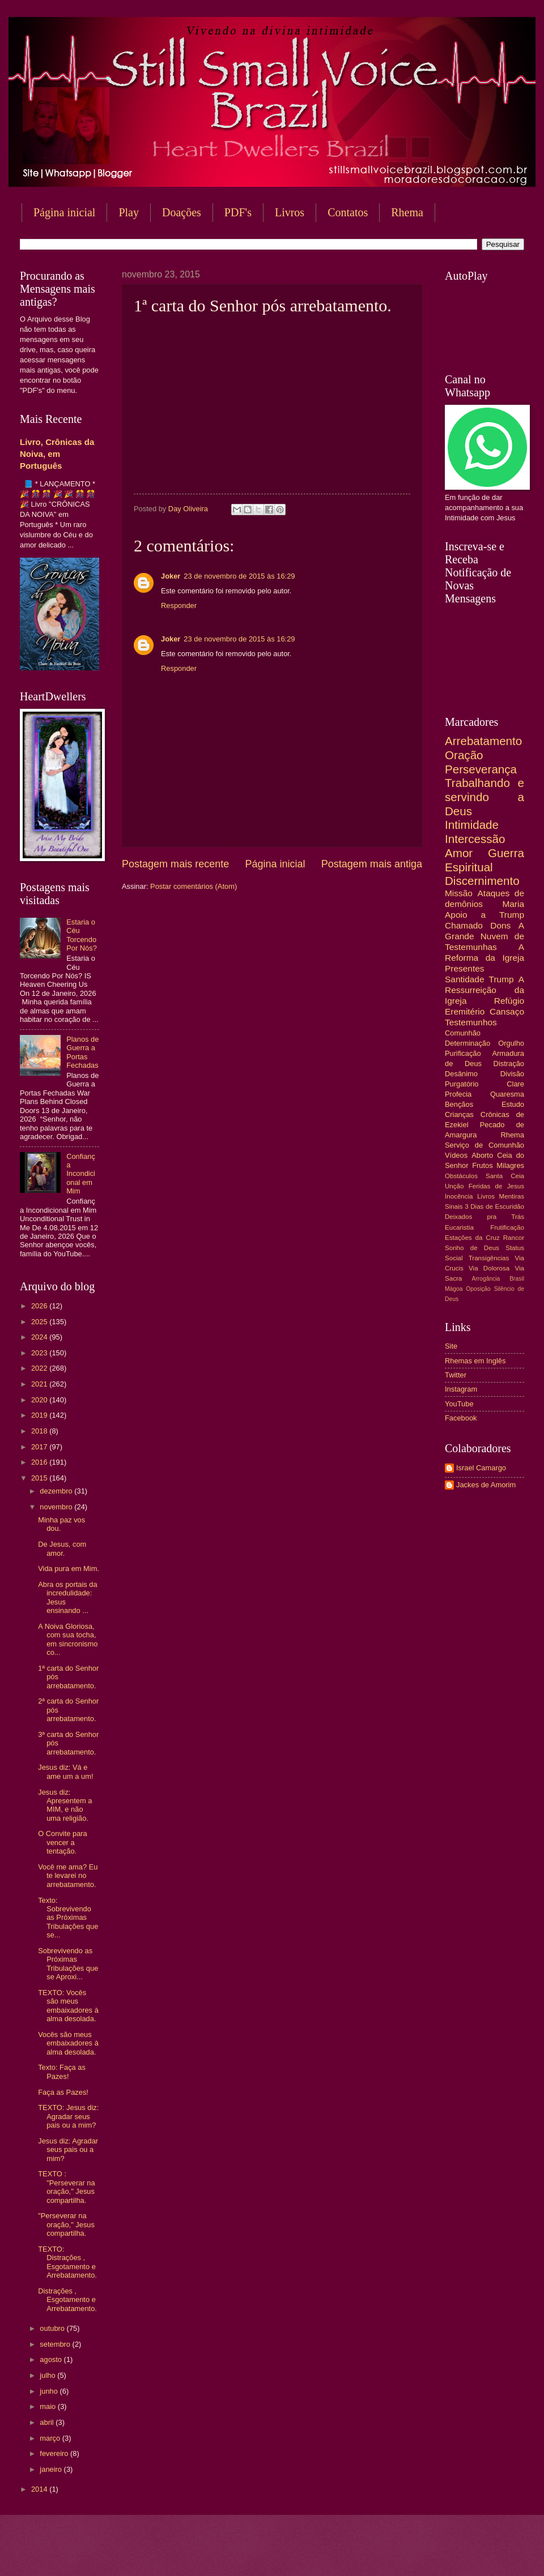 The image size is (544, 2576). Describe the element at coordinates (481, 769) in the screenshot. I see `Perseverança` at that location.